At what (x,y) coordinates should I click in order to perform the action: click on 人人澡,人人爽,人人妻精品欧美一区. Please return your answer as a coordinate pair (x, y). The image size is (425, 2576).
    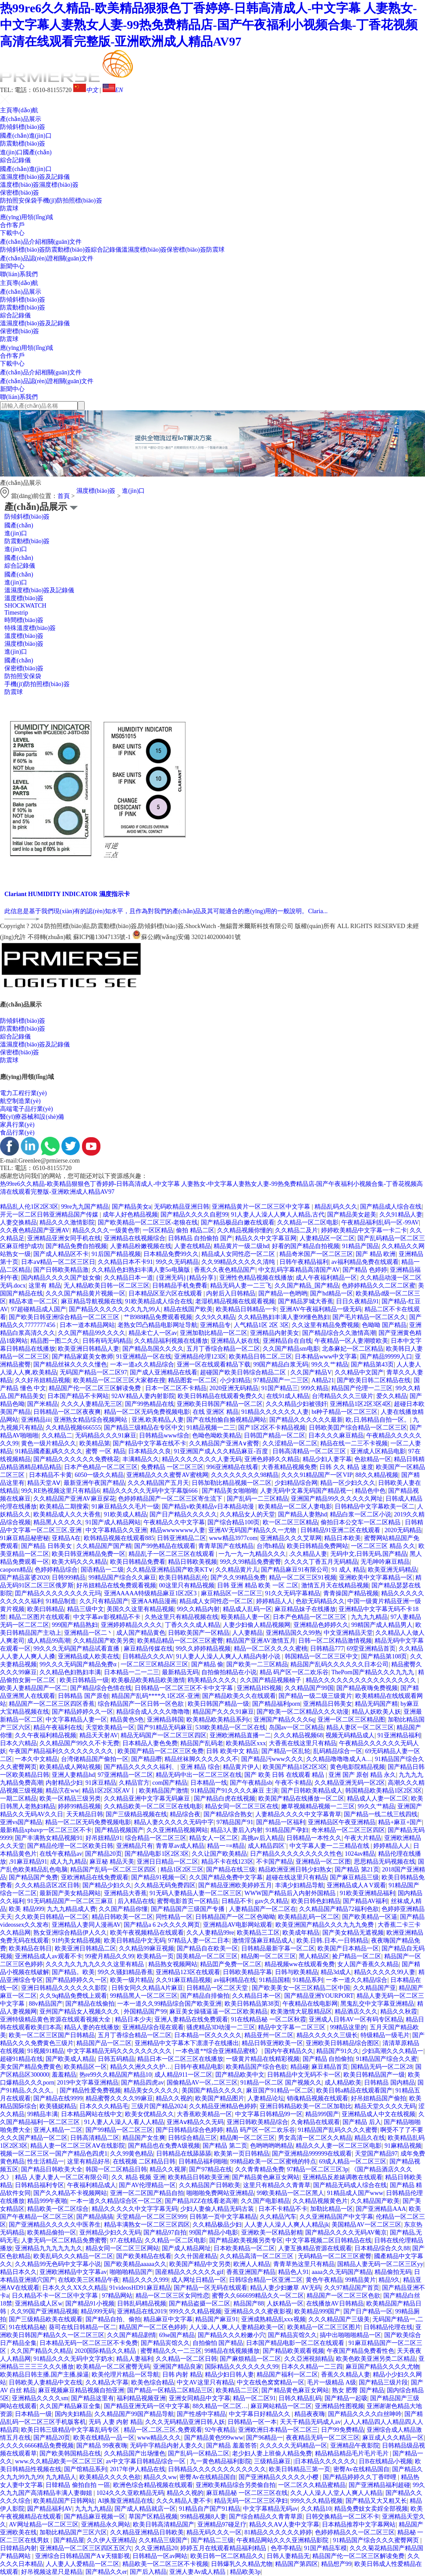
    Looking at the image, I should click on (236, 2327).